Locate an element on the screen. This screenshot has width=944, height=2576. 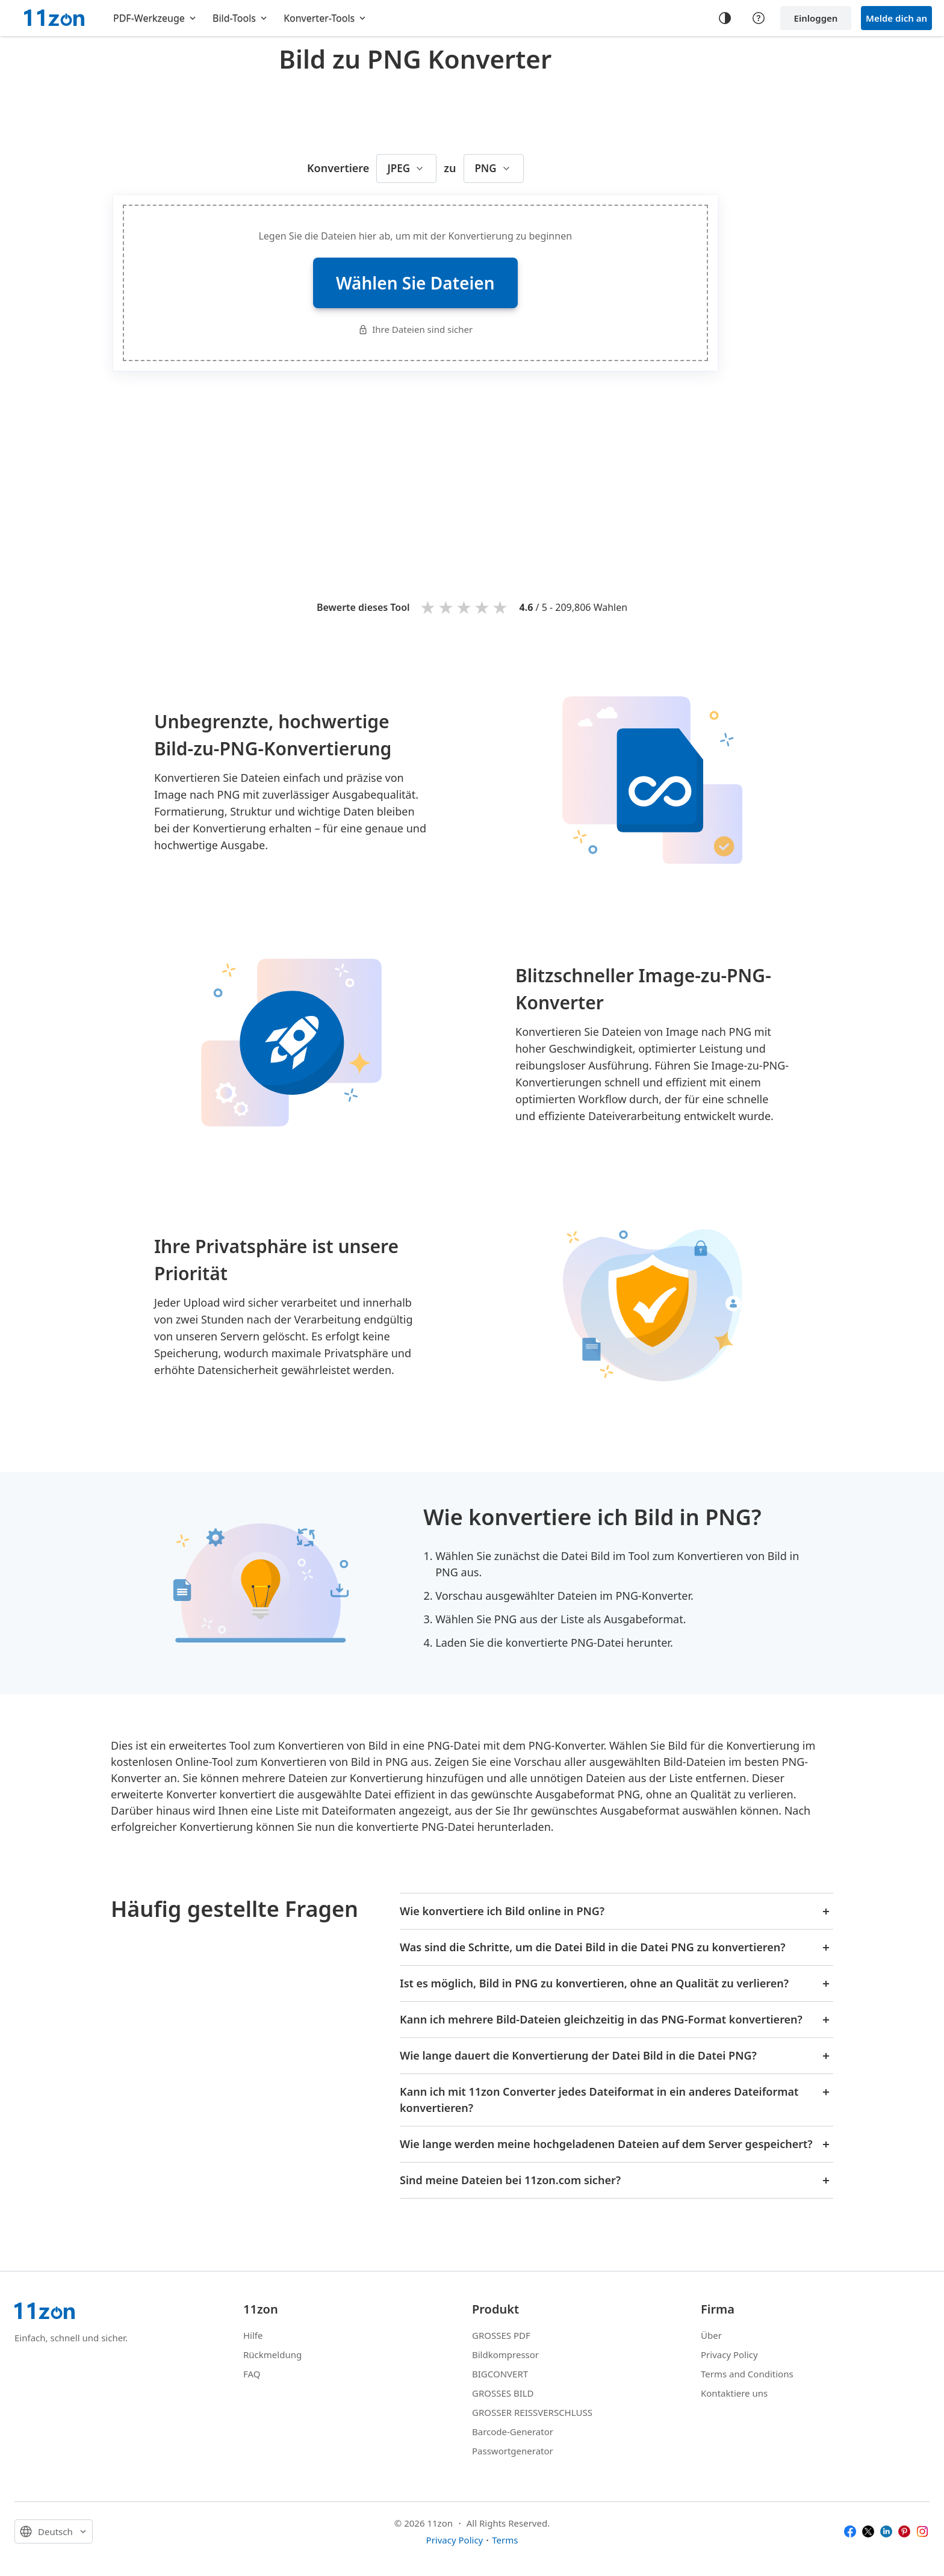
Über is located at coordinates (711, 2335).